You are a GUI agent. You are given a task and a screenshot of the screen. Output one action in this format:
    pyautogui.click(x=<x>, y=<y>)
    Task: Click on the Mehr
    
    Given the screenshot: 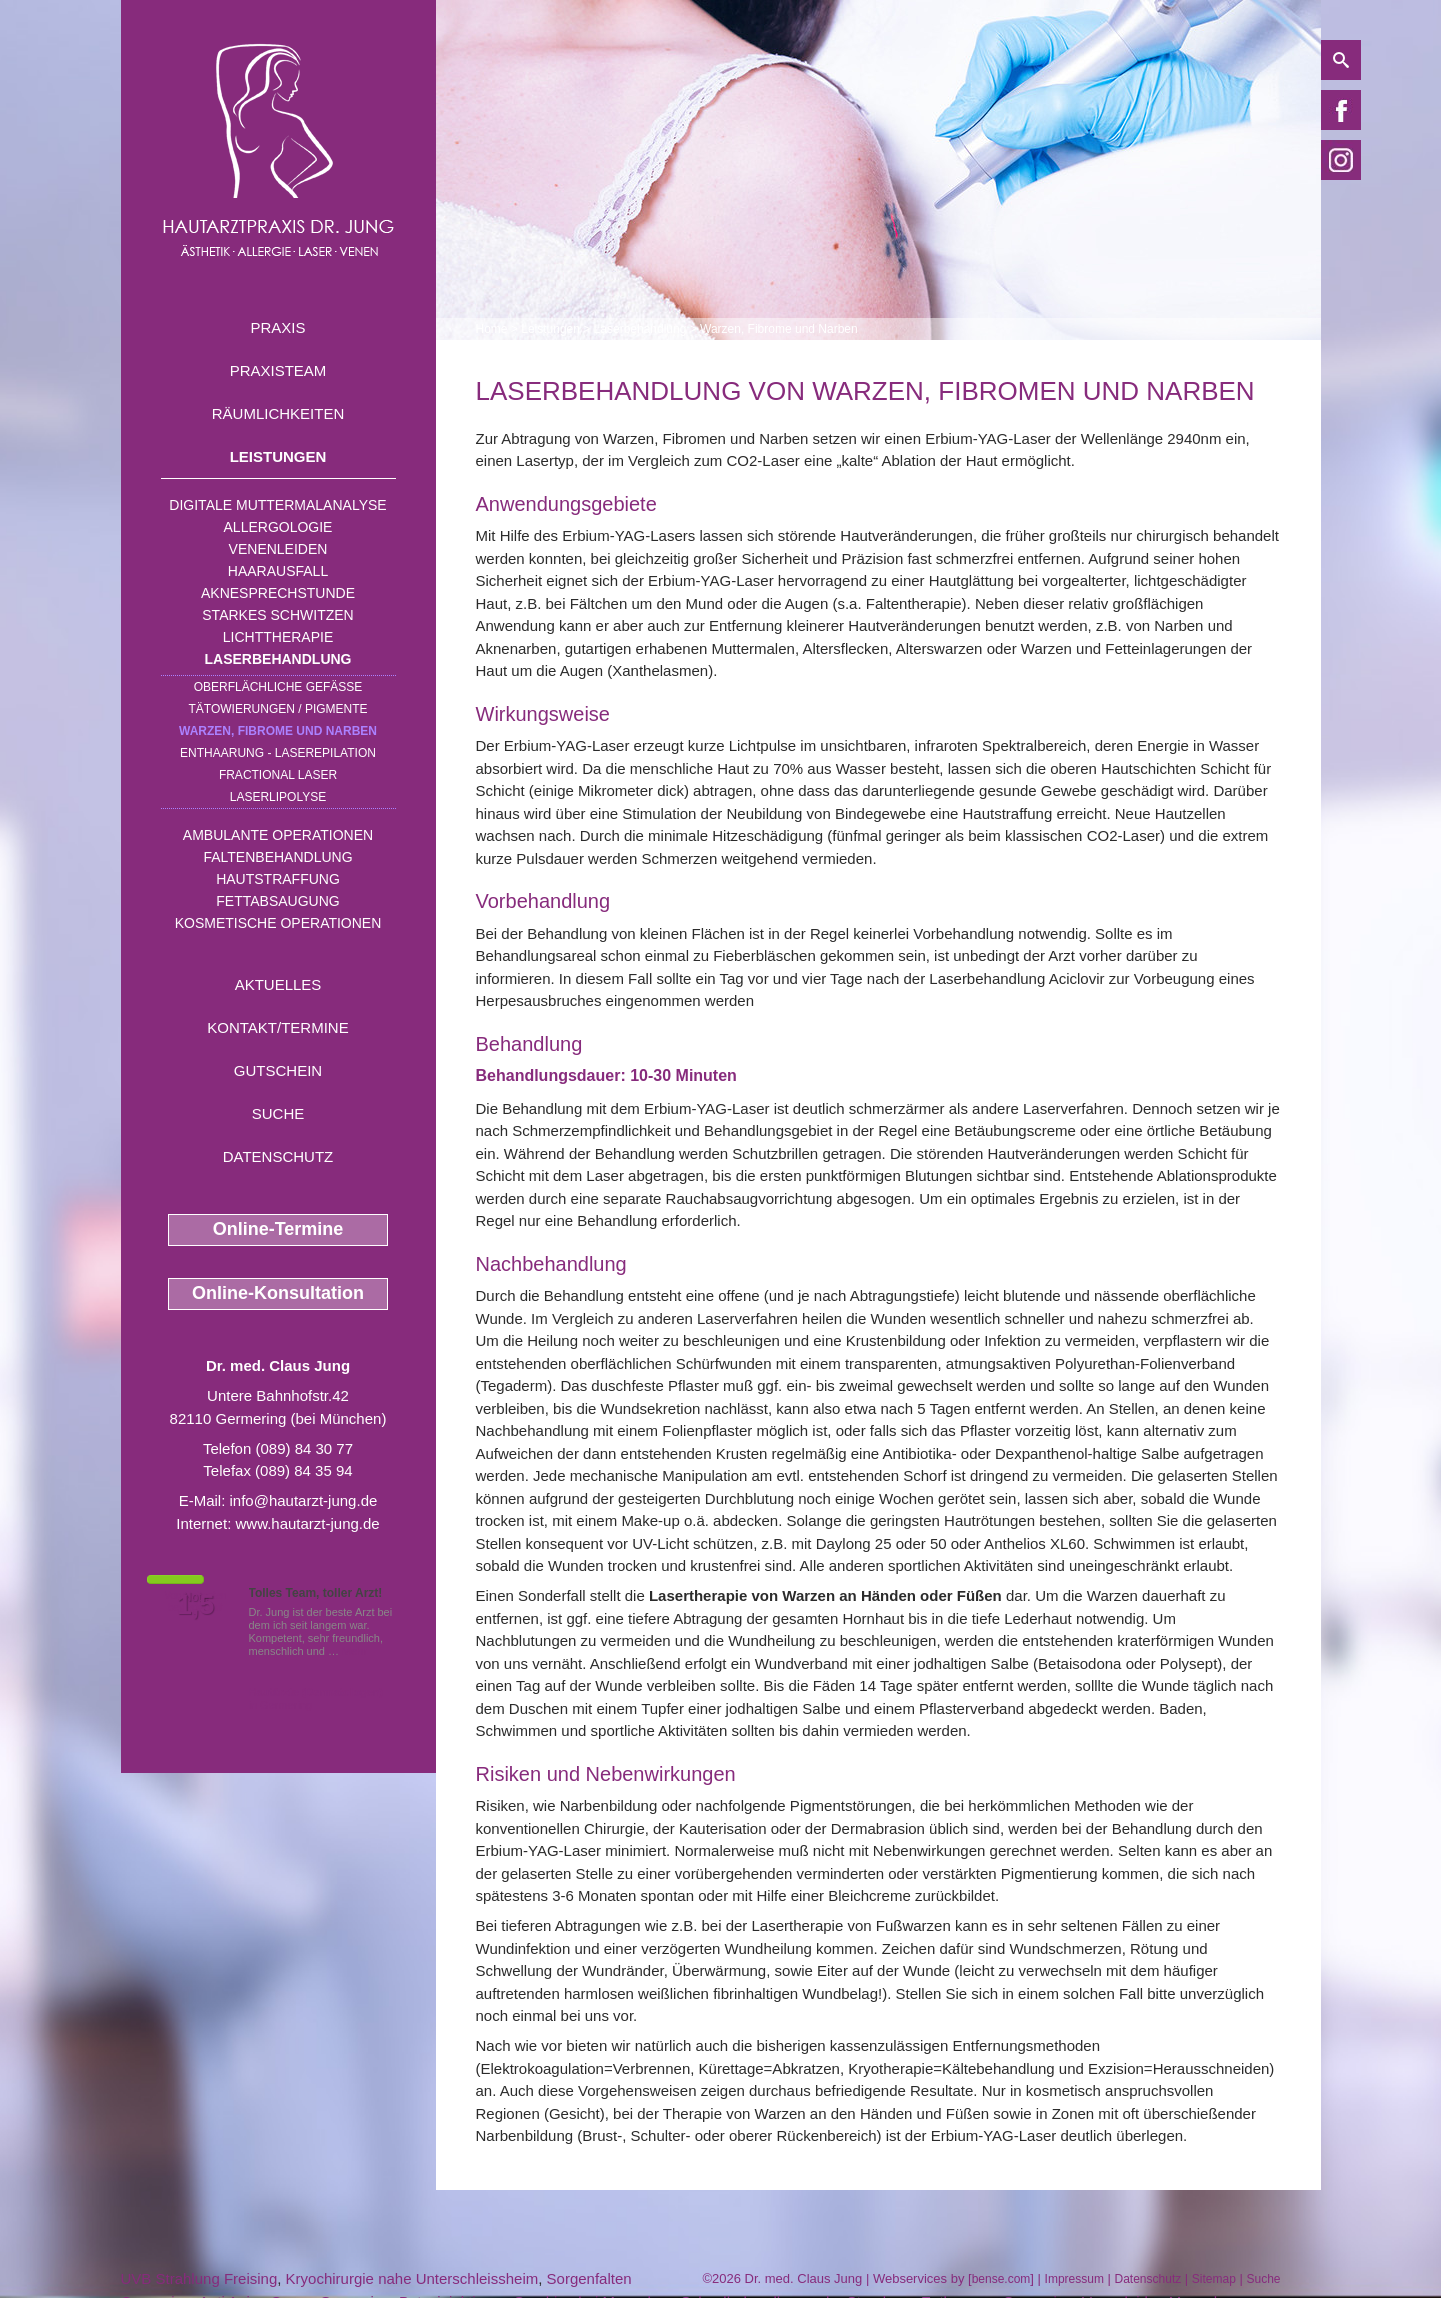 What is the action you would take?
    pyautogui.click(x=354, y=1651)
    